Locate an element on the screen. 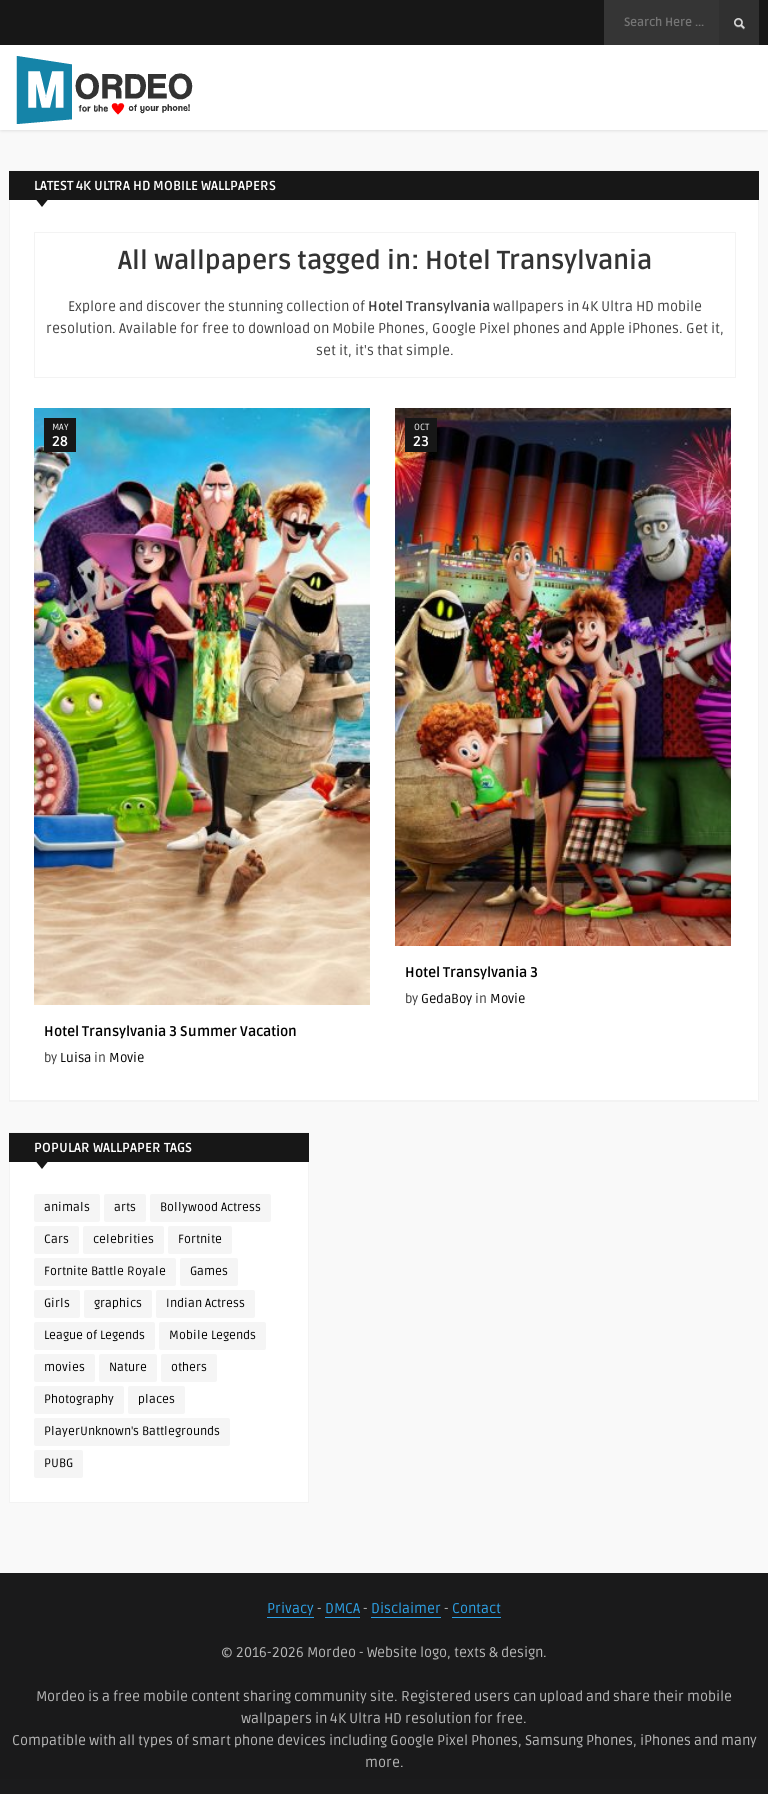 The image size is (768, 1794). Movie is located at coordinates (126, 1058).